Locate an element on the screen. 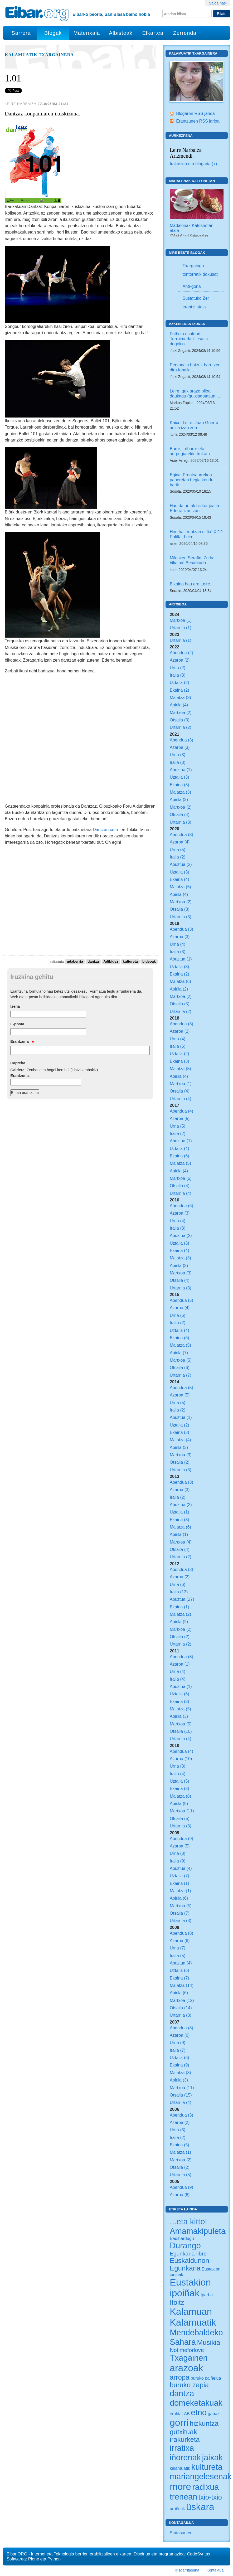 The image size is (233, 2576). Zerrenda is located at coordinates (184, 33).